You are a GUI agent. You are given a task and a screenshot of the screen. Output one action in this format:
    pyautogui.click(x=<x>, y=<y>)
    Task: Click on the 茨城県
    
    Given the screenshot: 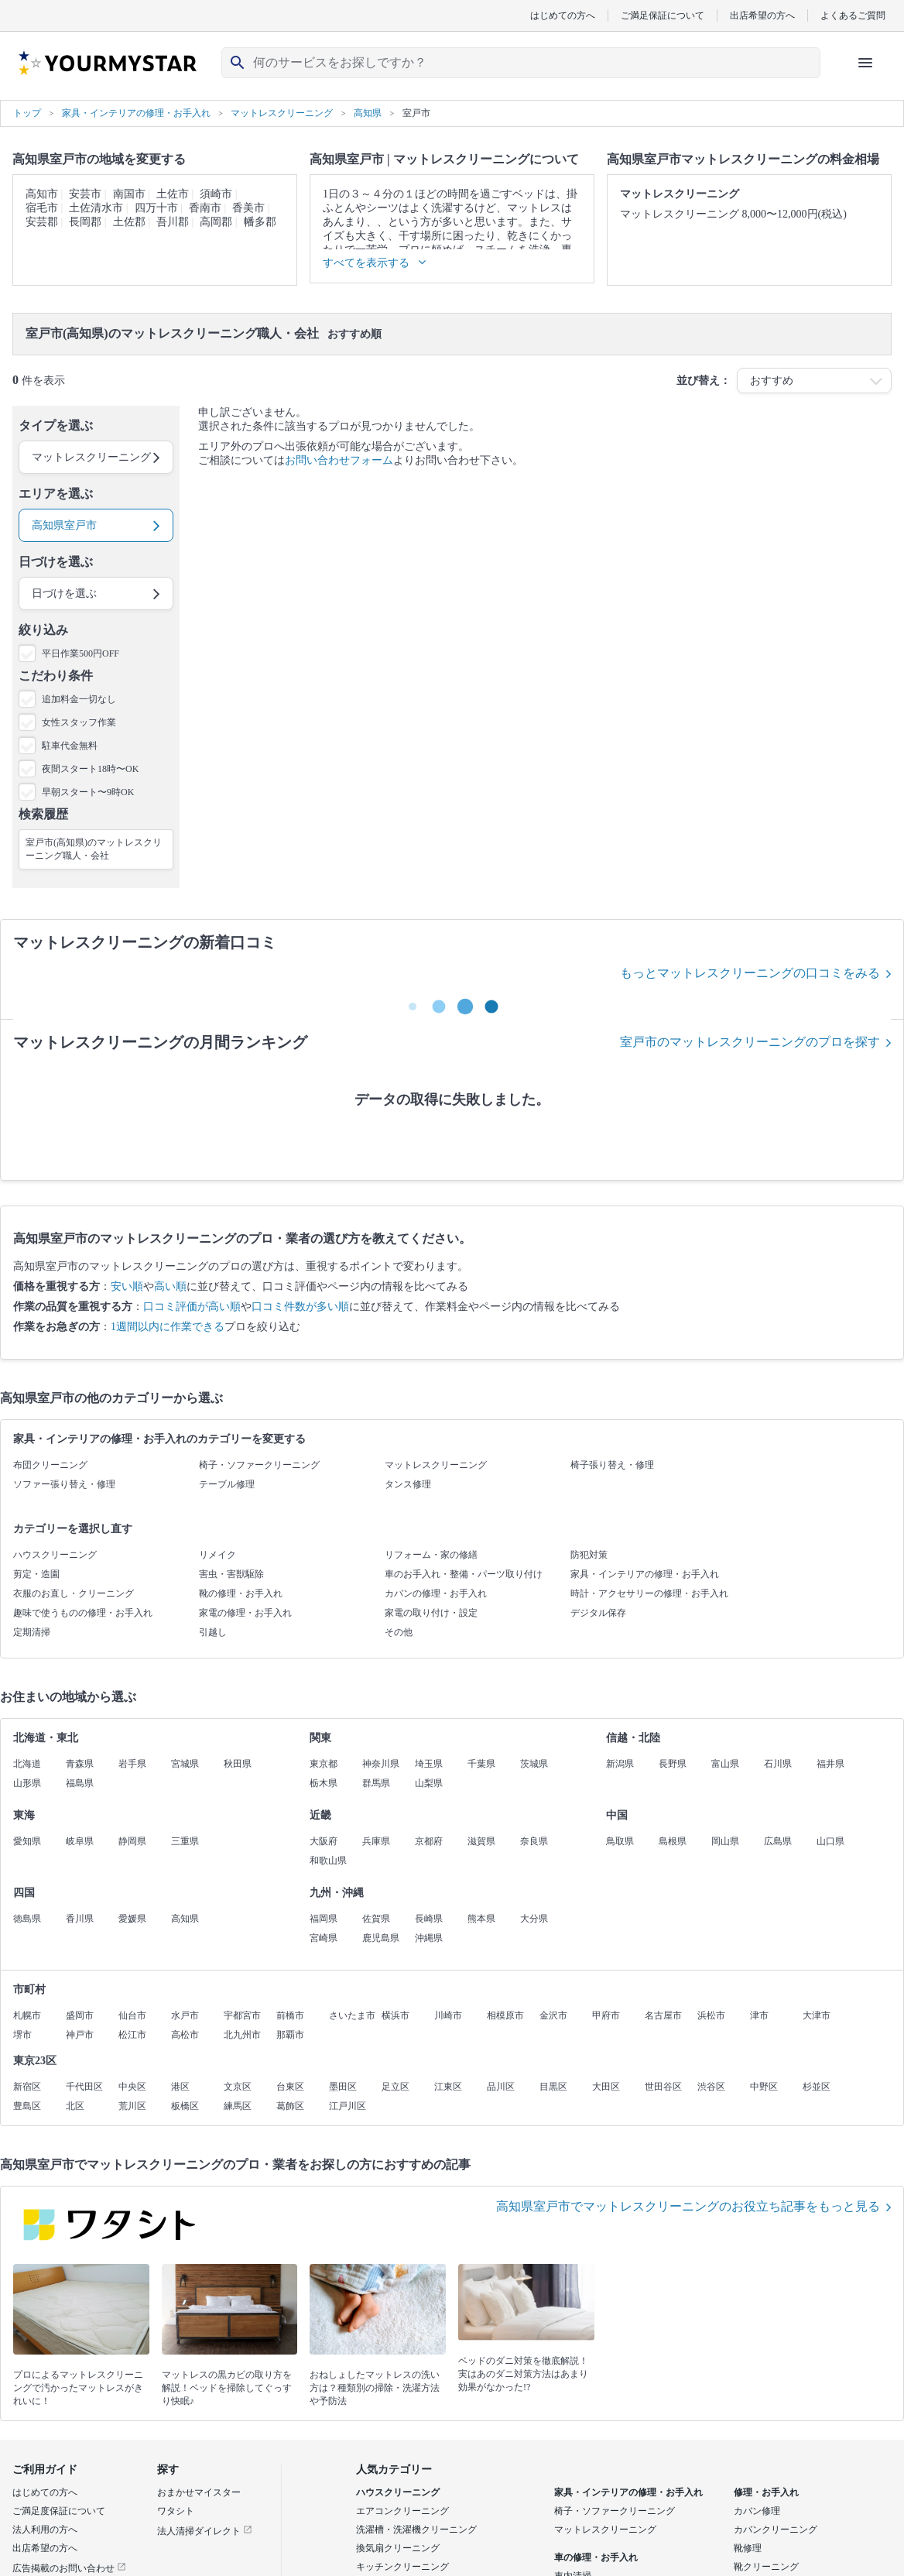 What is the action you would take?
    pyautogui.click(x=534, y=1763)
    